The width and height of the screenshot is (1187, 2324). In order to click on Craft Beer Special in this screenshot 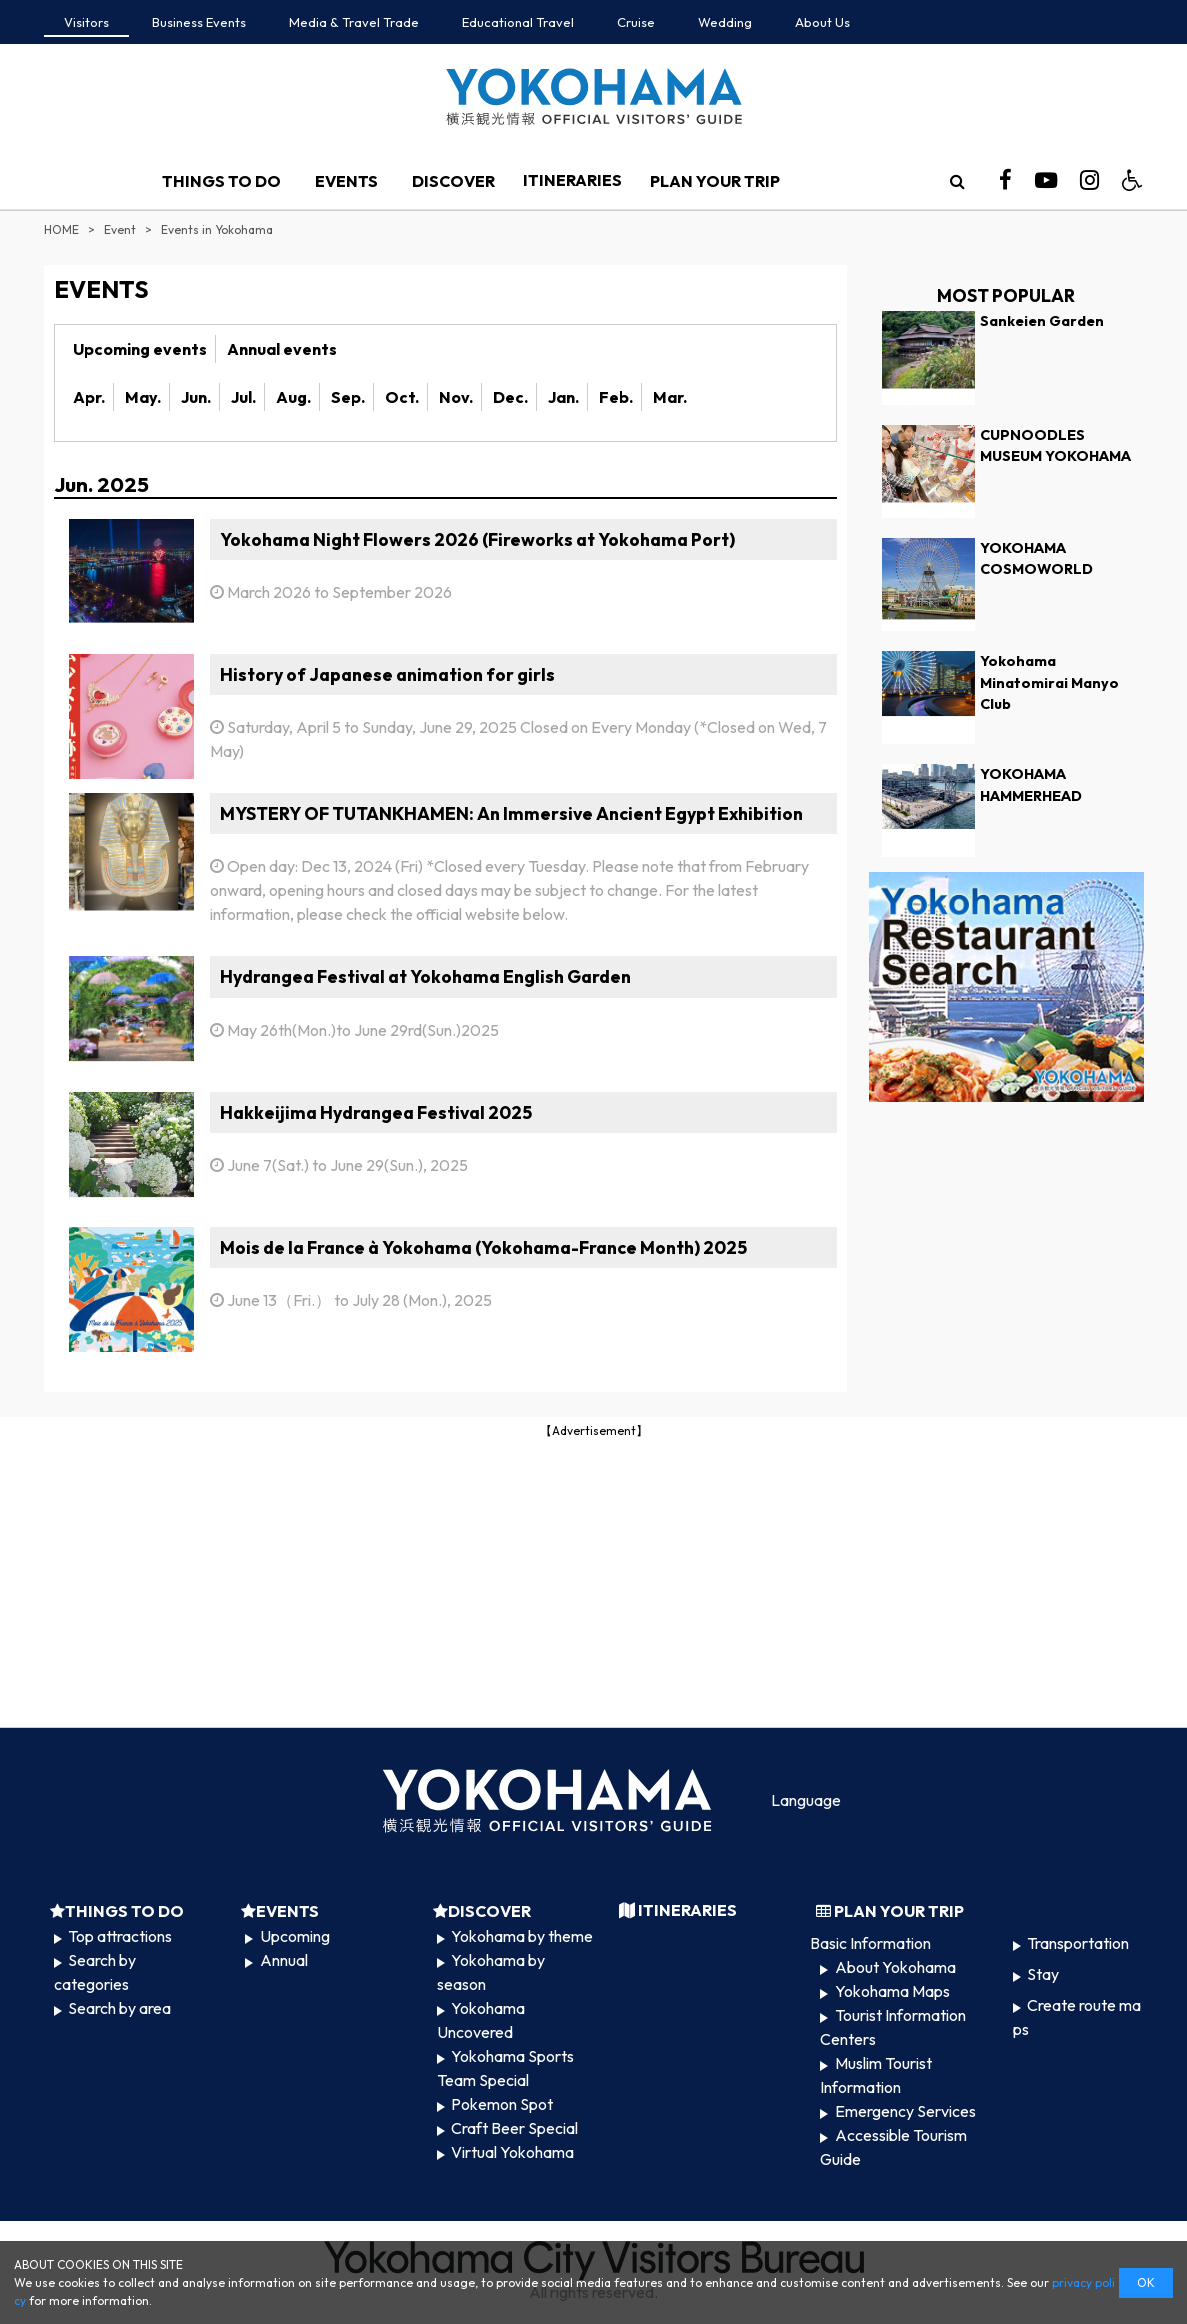, I will do `click(514, 2128)`.